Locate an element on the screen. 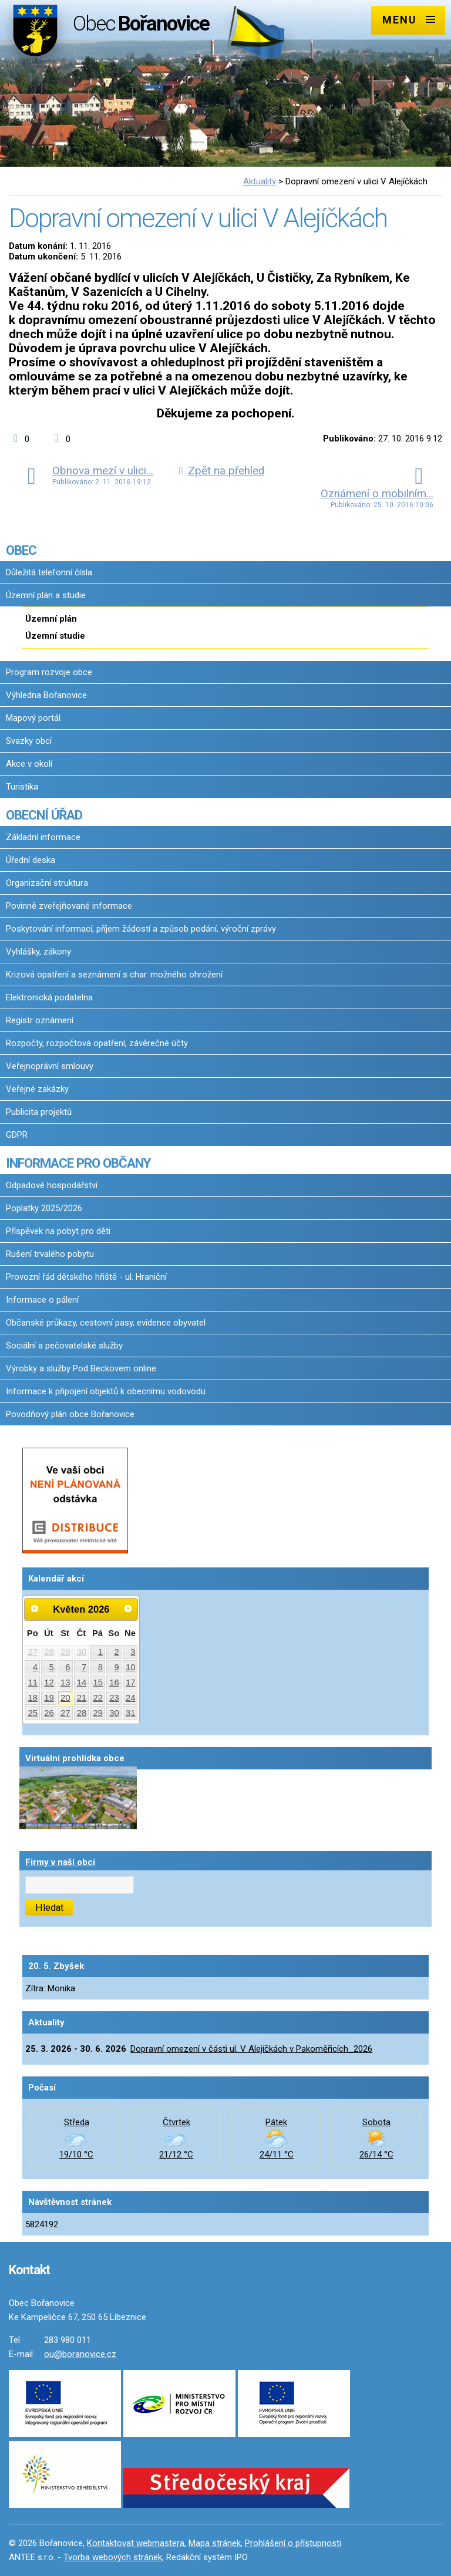 This screenshot has height=2576, width=451. 18 [Akce dne 18. 5. 2026: Dopravní omezení v části ul. V Alejíčkách v Pakoměřicích_2026] is located at coordinates (33, 1697).